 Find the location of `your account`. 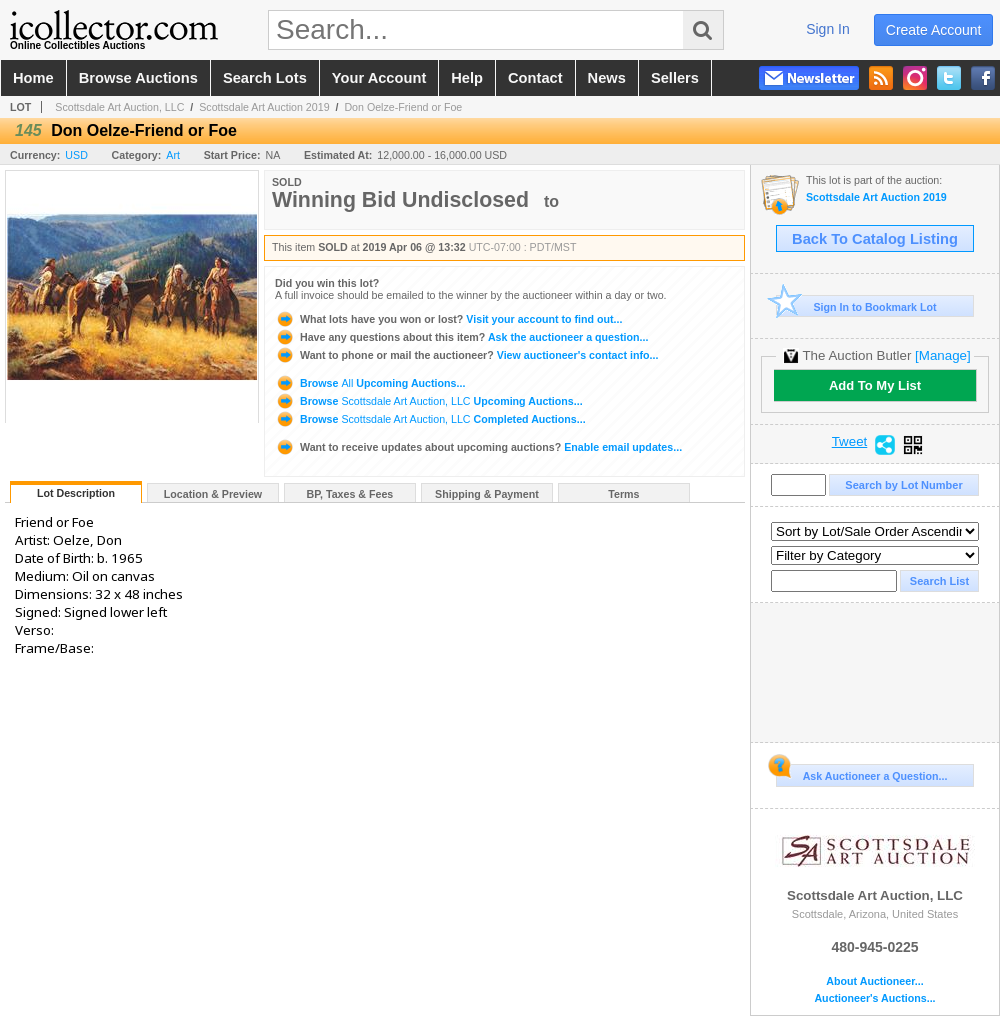

your account is located at coordinates (379, 78).